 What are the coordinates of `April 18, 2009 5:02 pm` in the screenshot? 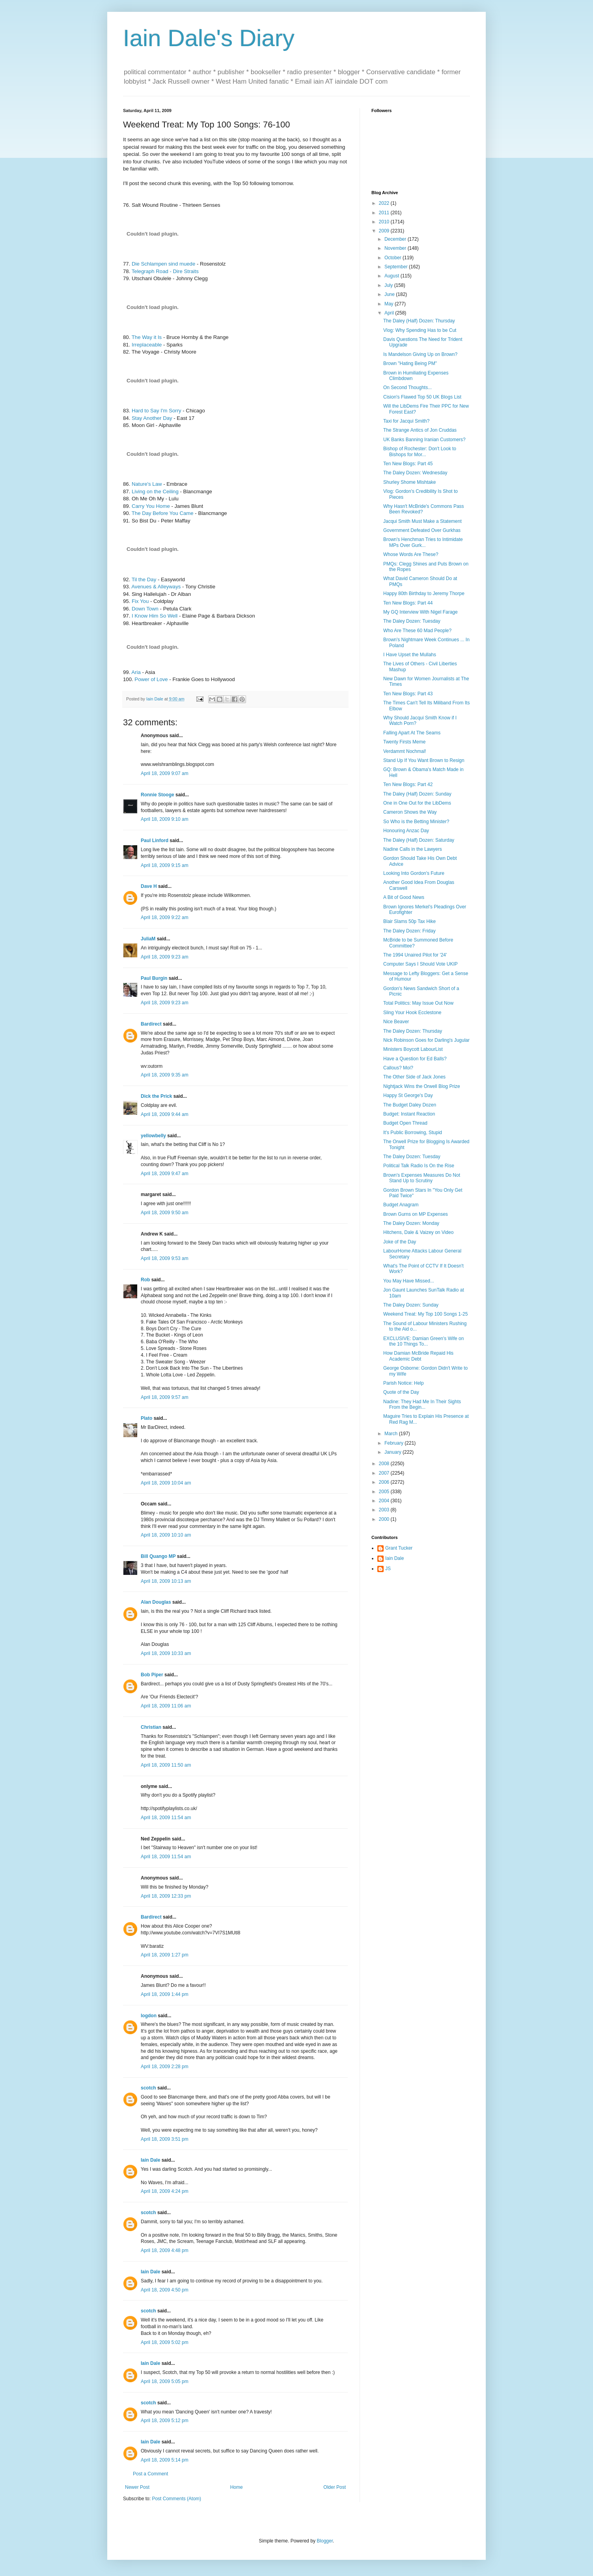 It's located at (164, 2342).